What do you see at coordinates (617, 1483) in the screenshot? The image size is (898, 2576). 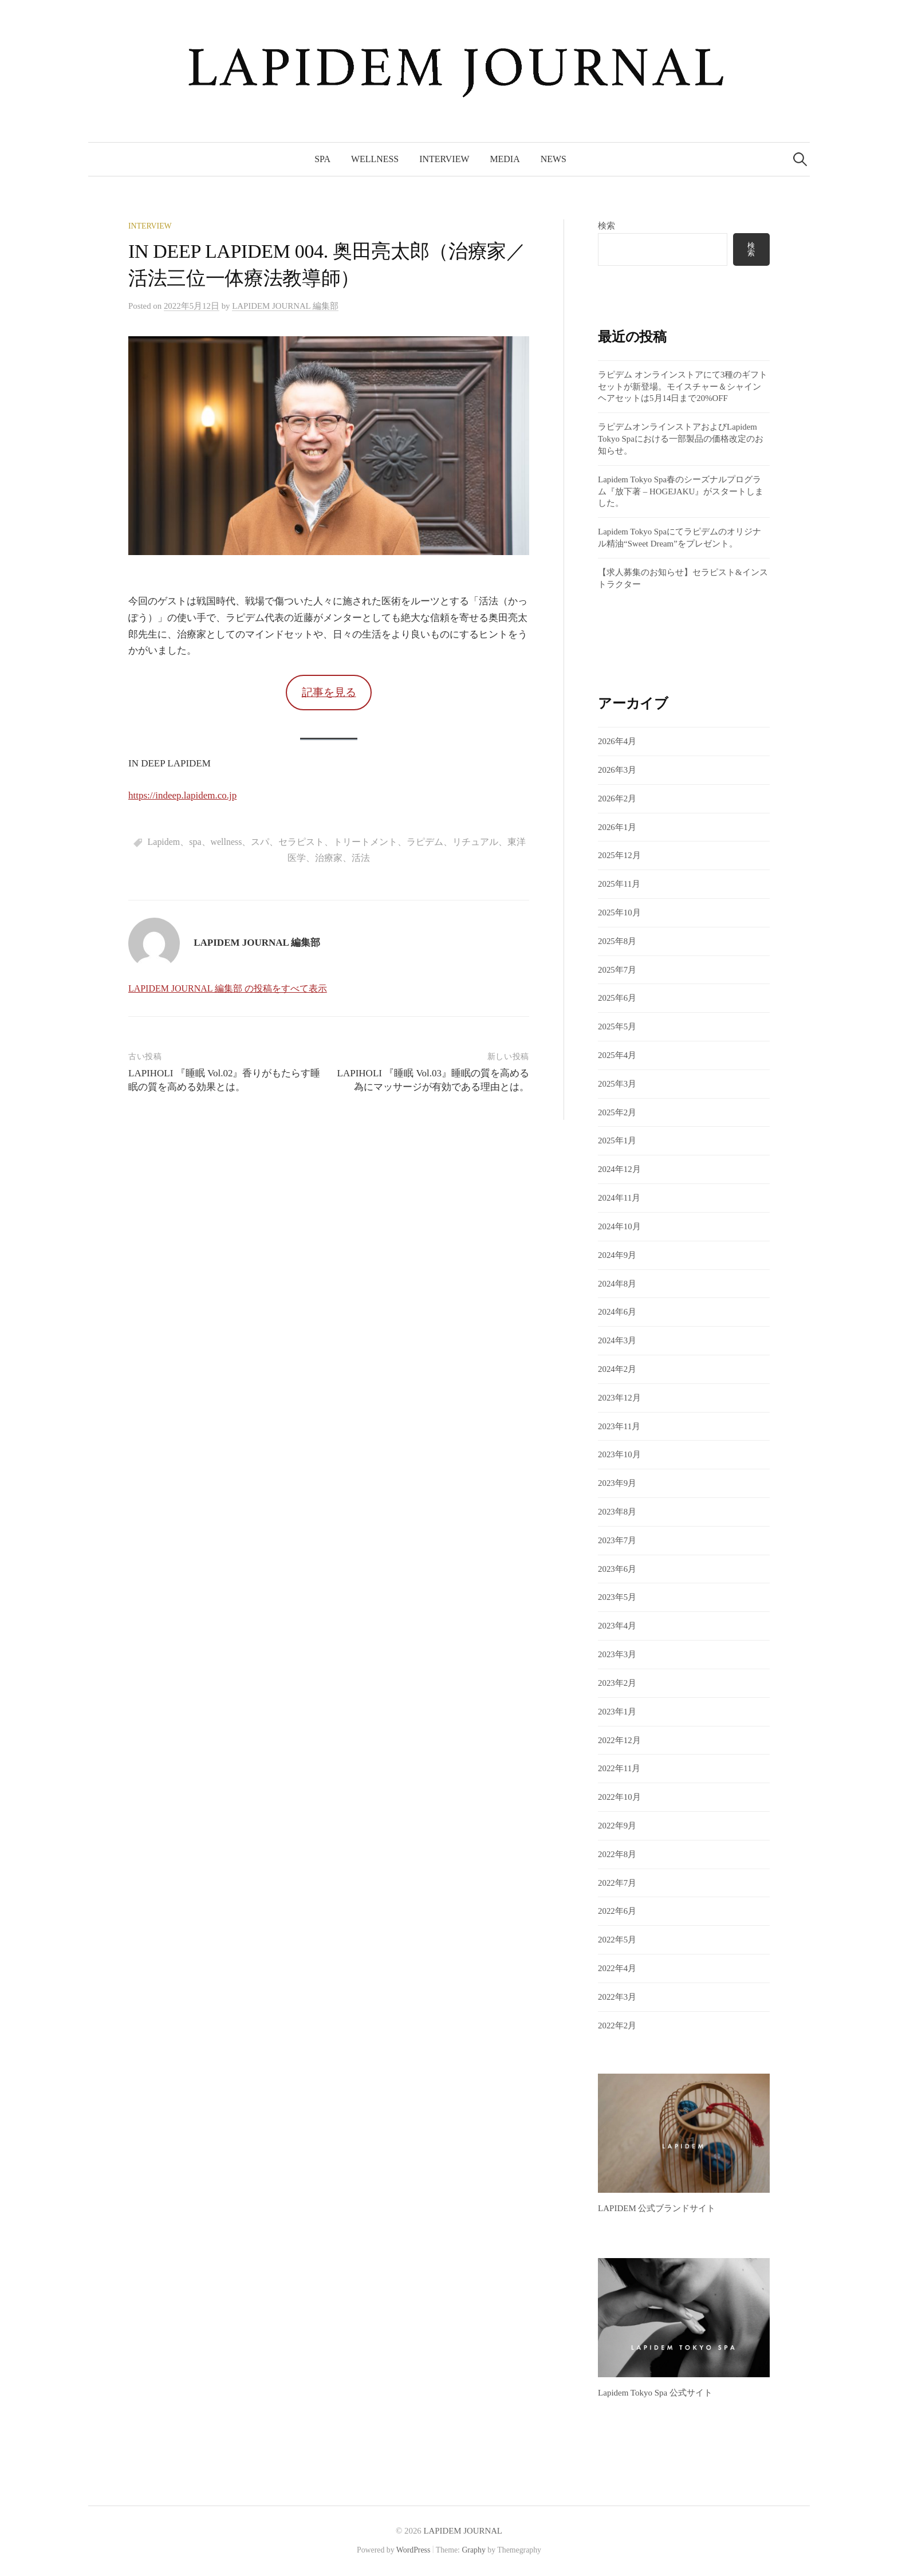 I see `2023年9月` at bounding box center [617, 1483].